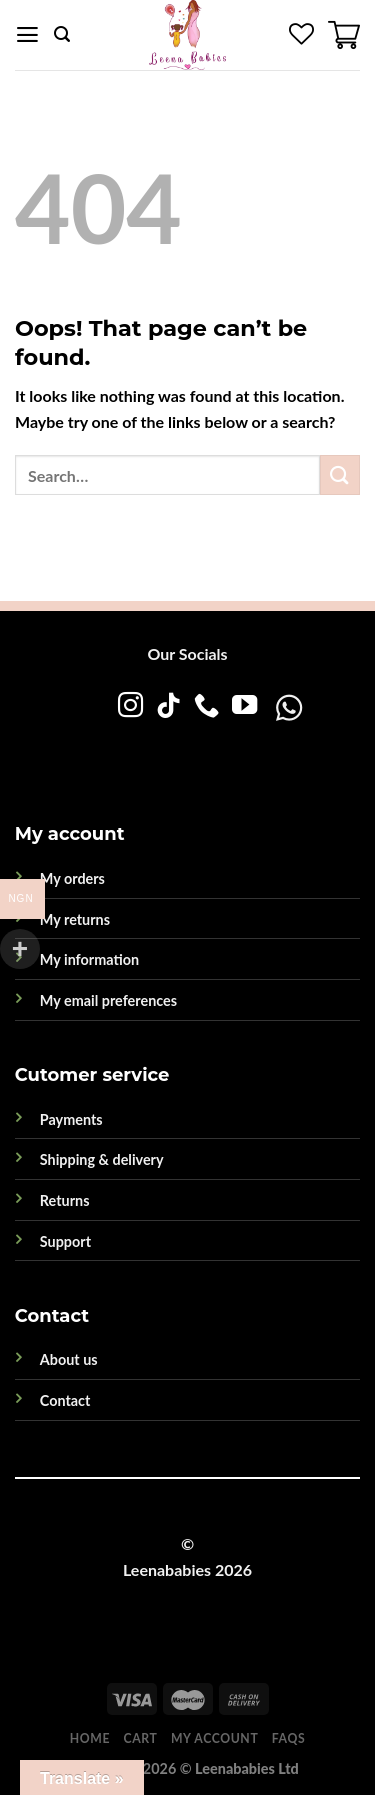 The image size is (375, 1795). I want to click on My email preferences, so click(108, 1000).